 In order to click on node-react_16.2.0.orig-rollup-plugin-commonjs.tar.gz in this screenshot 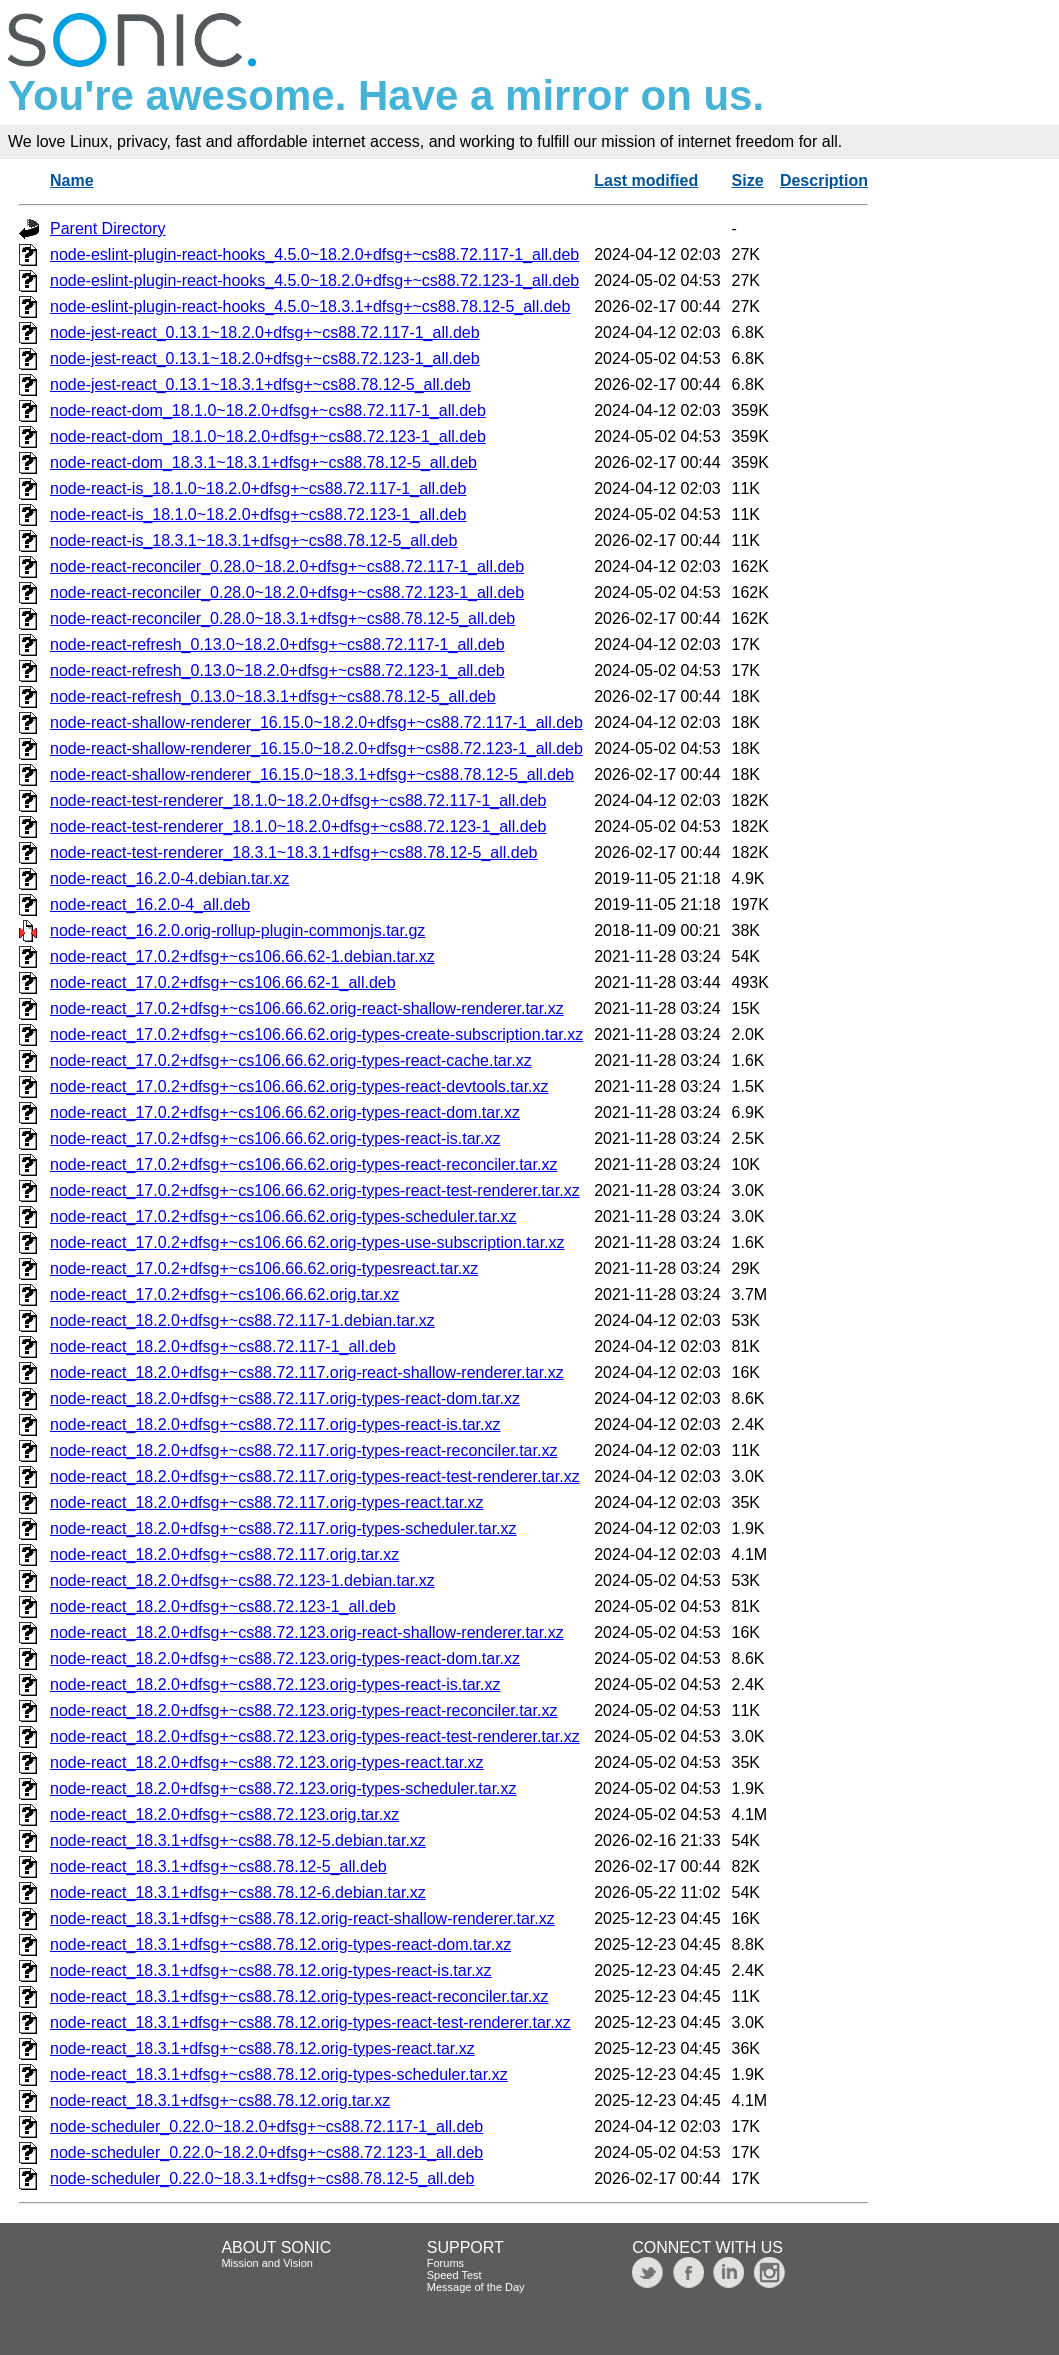, I will do `click(237, 930)`.